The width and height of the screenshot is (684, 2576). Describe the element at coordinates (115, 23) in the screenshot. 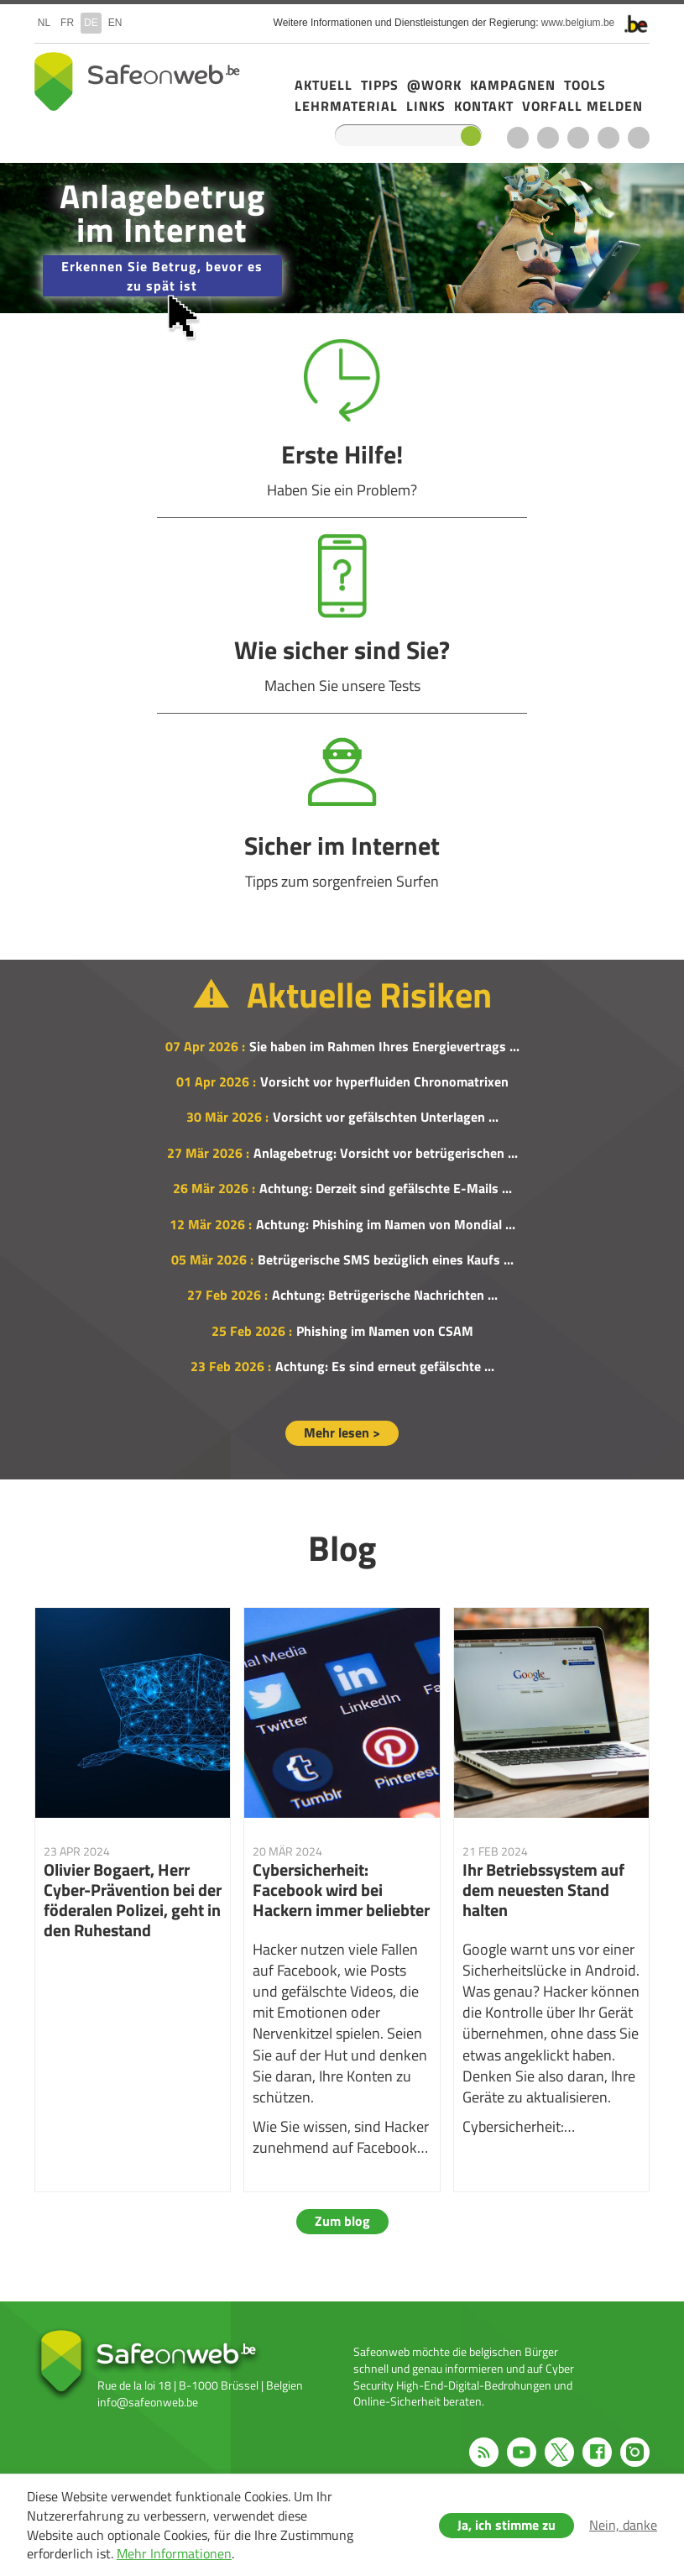

I see `en` at that location.